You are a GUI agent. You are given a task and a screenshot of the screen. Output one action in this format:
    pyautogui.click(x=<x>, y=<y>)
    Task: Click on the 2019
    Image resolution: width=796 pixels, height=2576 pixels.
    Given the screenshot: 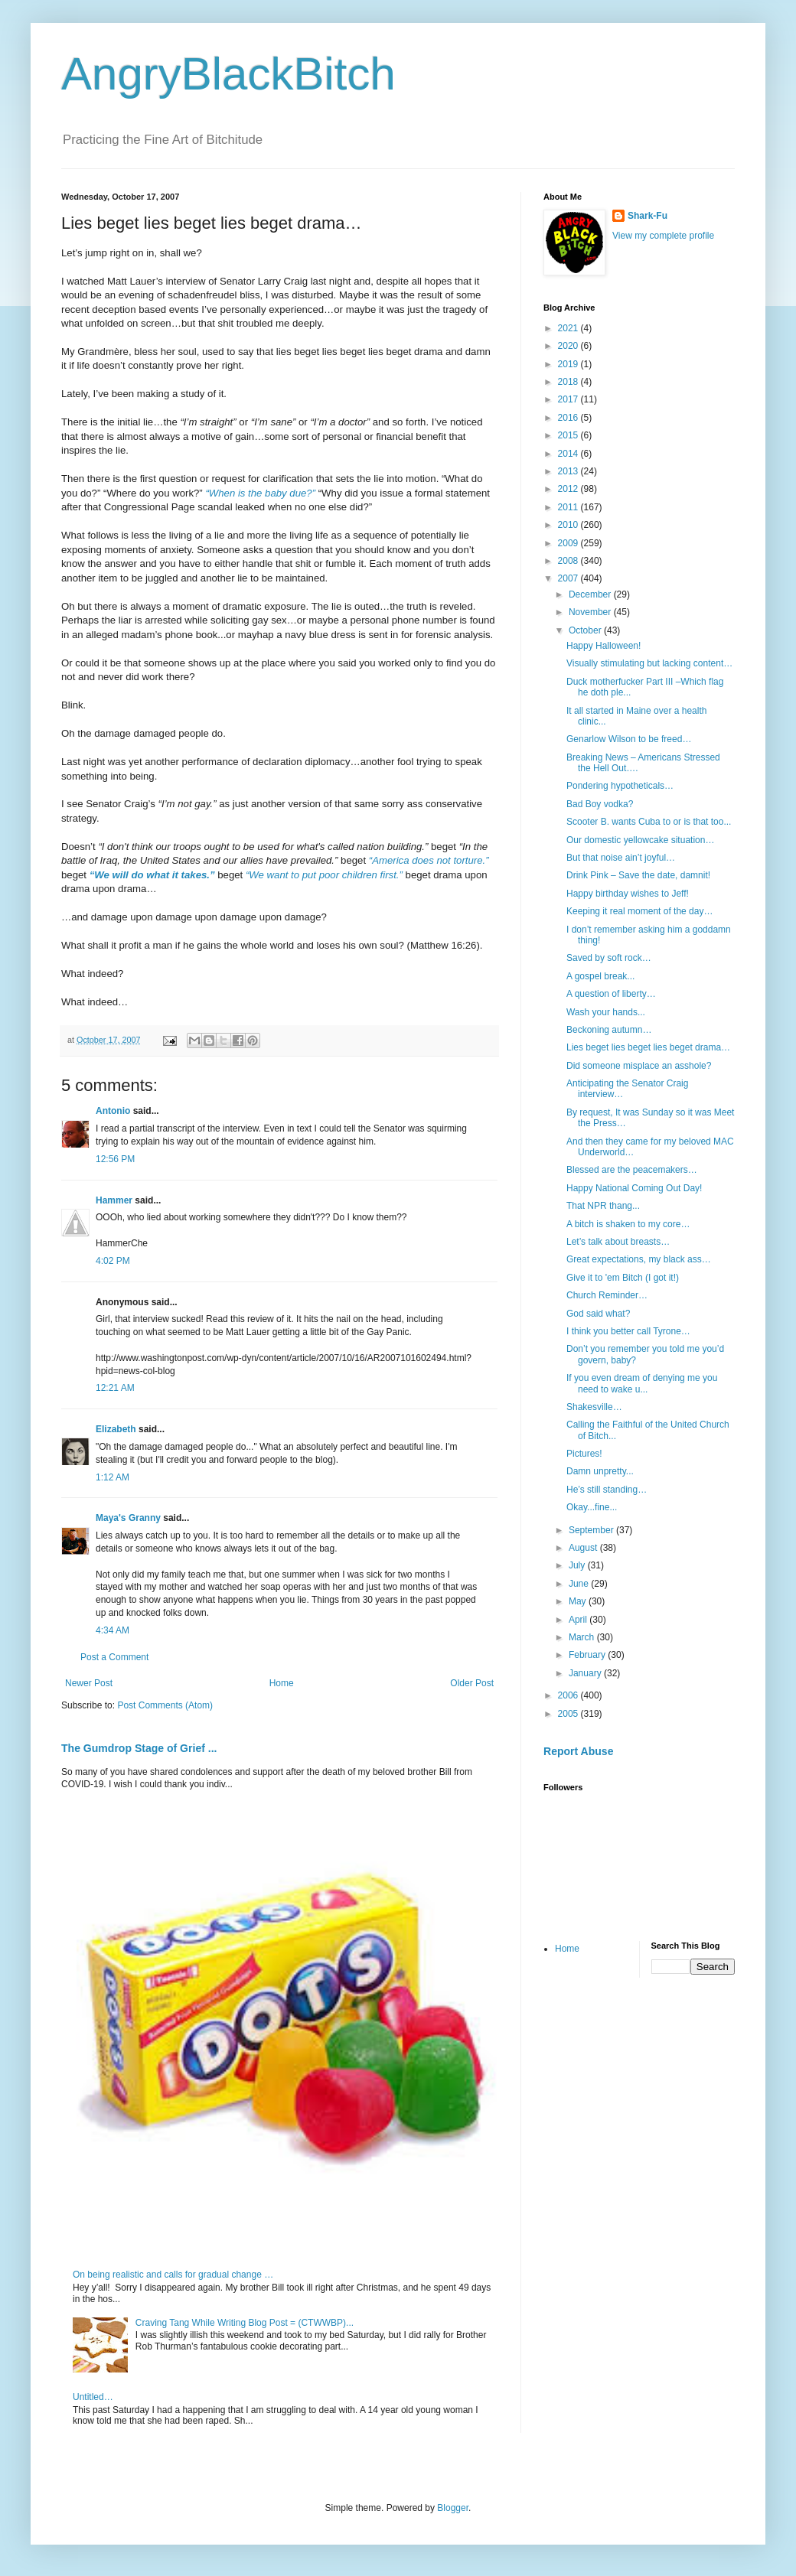 What is the action you would take?
    pyautogui.click(x=569, y=364)
    